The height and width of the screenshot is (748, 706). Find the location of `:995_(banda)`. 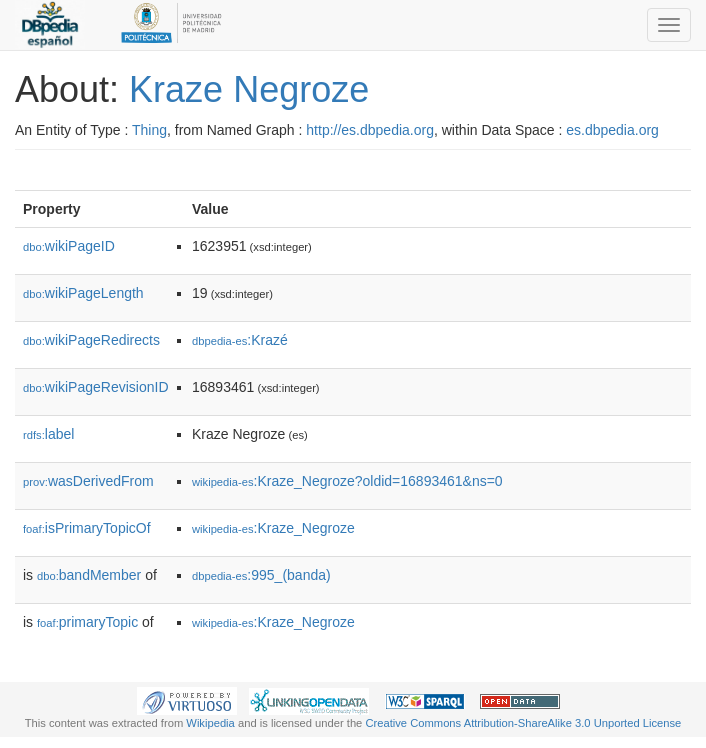

:995_(banda) is located at coordinates (261, 575).